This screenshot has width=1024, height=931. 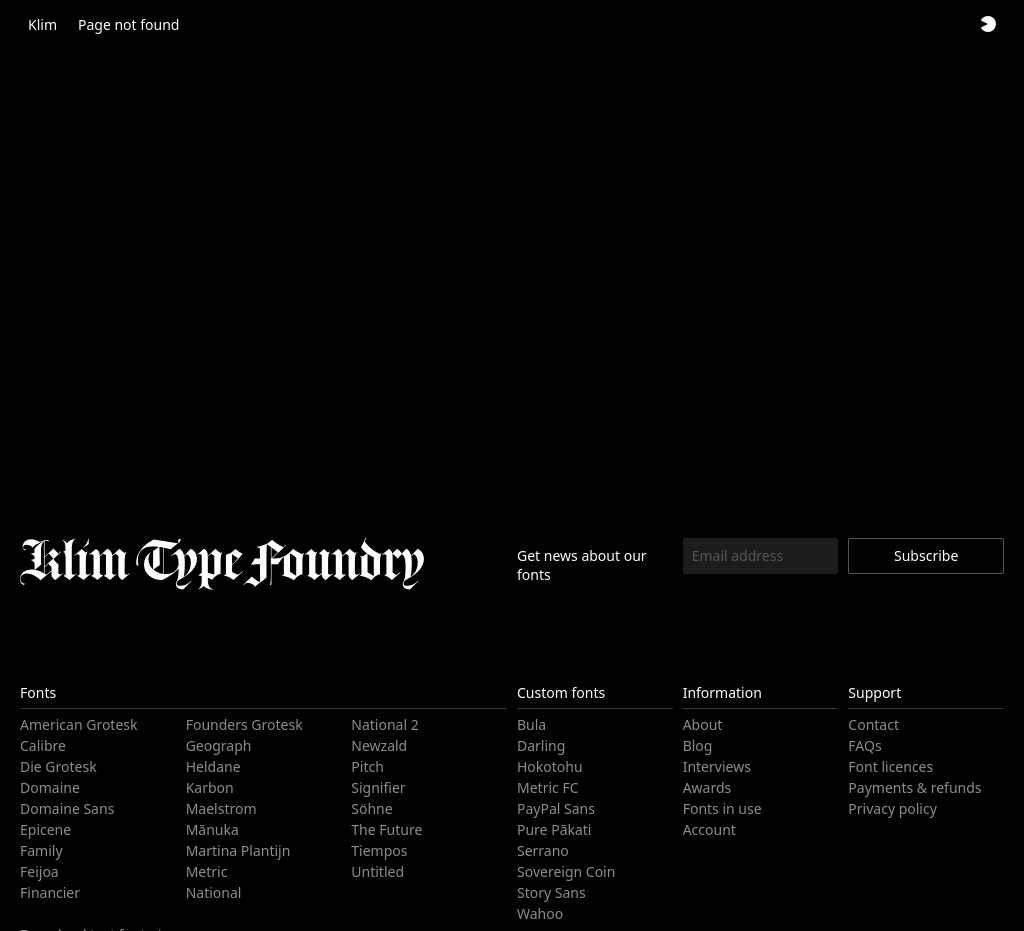 What do you see at coordinates (550, 892) in the screenshot?
I see `Story Sans` at bounding box center [550, 892].